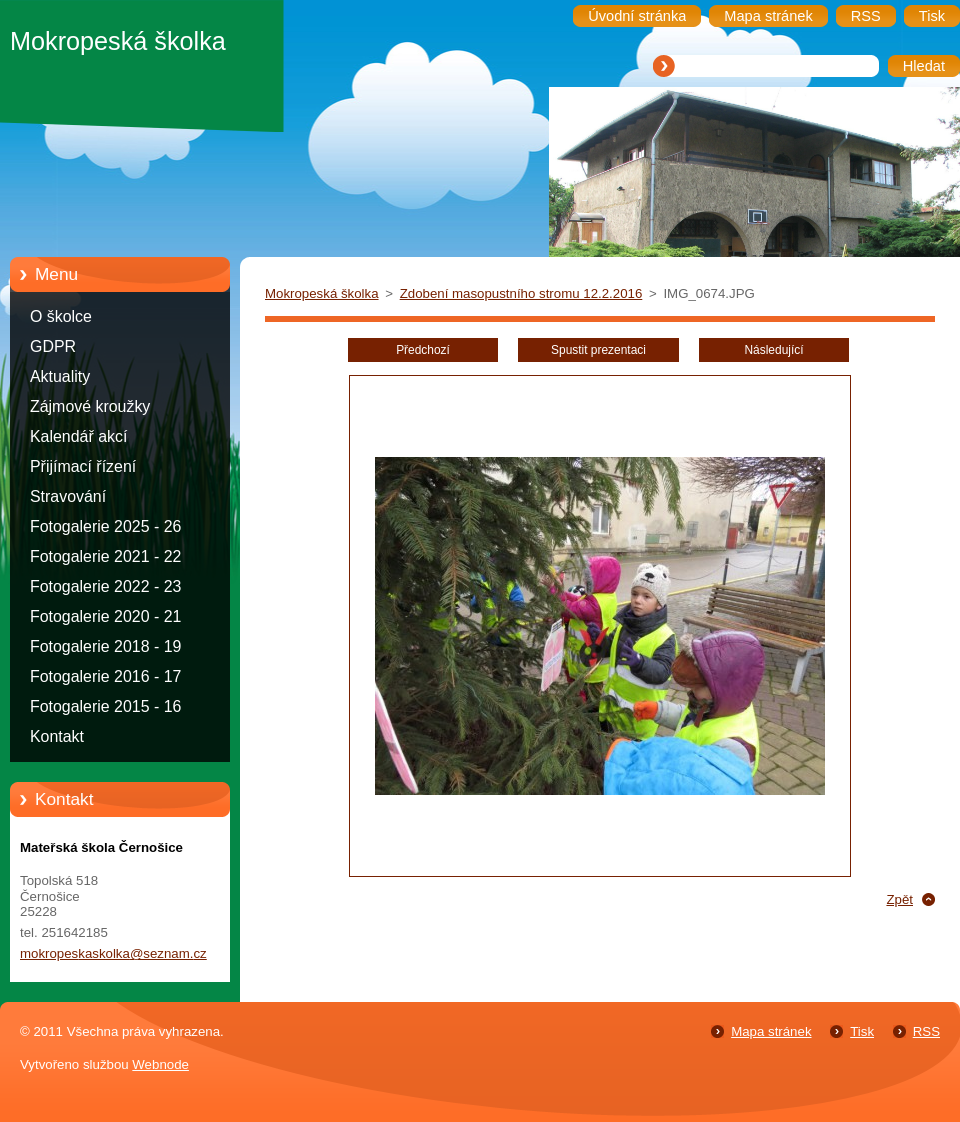  What do you see at coordinates (57, 736) in the screenshot?
I see `Kontakt` at bounding box center [57, 736].